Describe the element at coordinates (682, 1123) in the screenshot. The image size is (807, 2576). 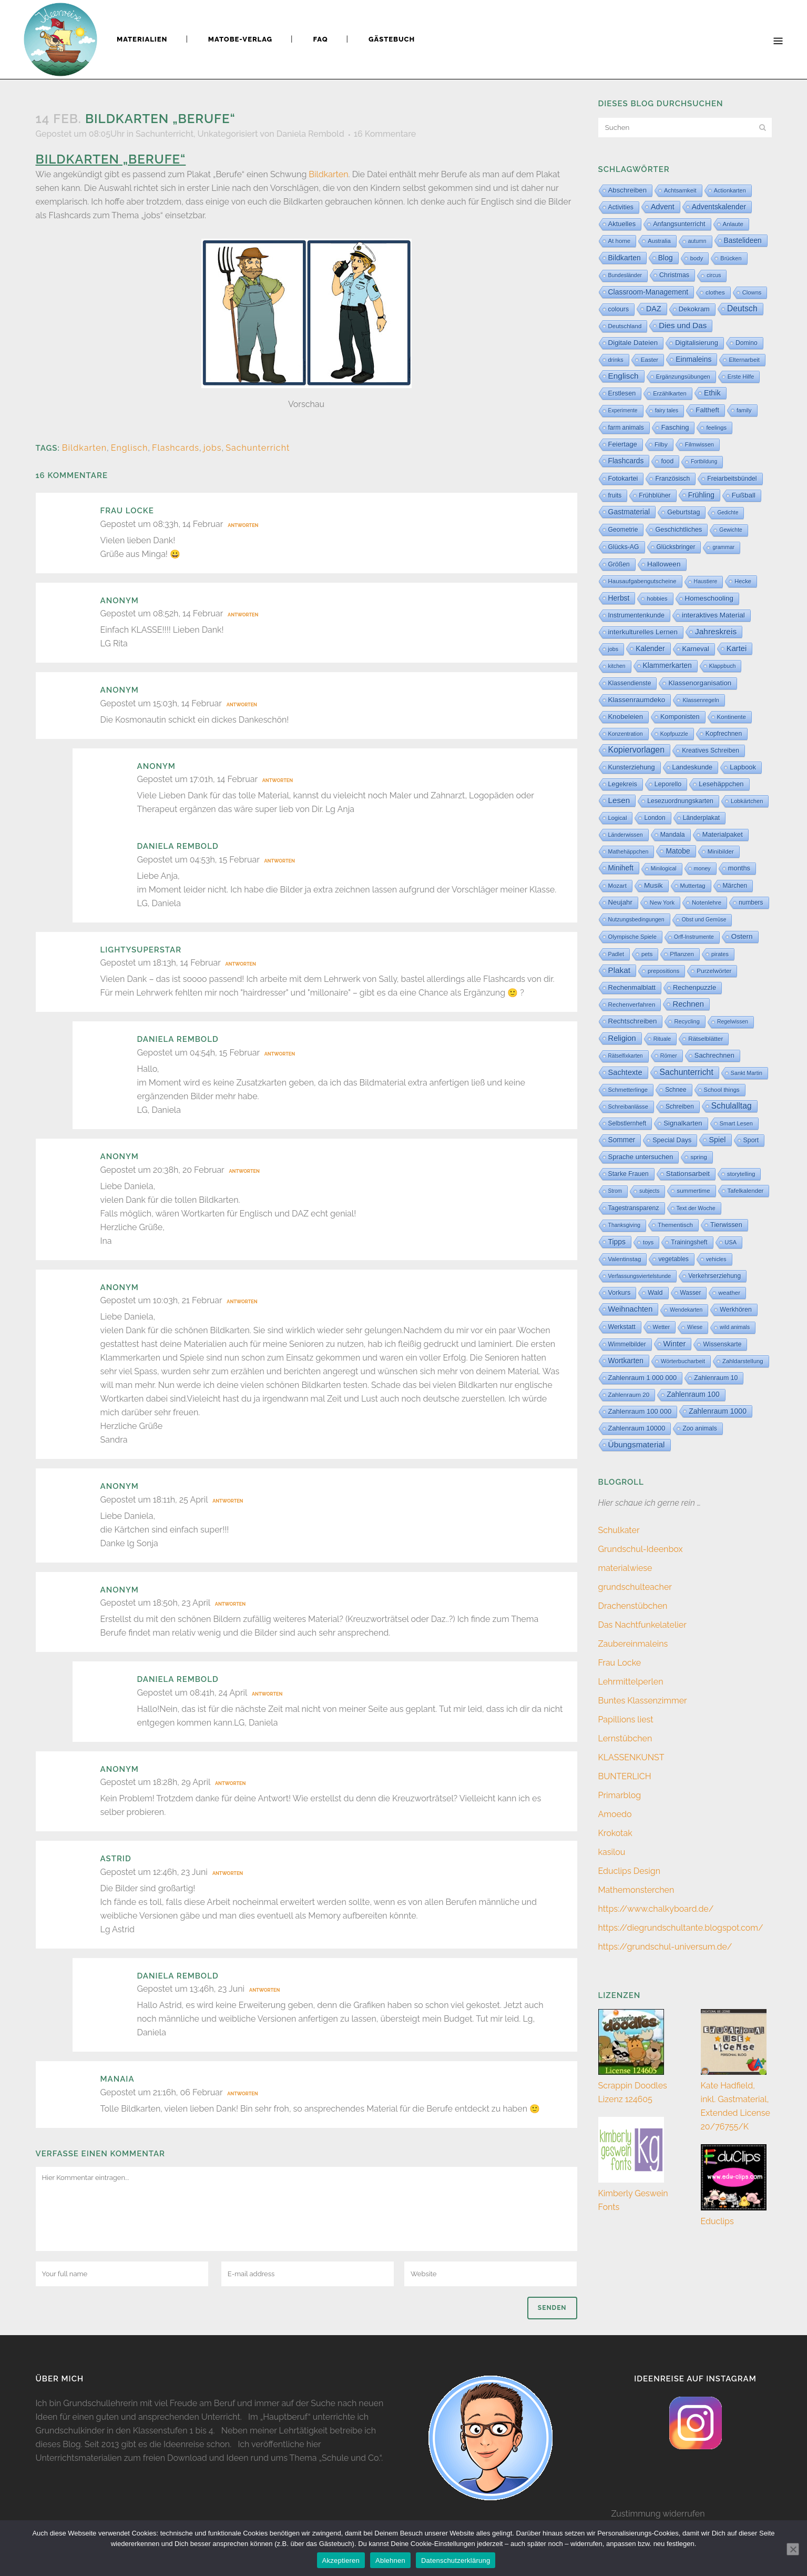
I see `Signalkarten [Signalkarten (39 Einträge)]` at that location.